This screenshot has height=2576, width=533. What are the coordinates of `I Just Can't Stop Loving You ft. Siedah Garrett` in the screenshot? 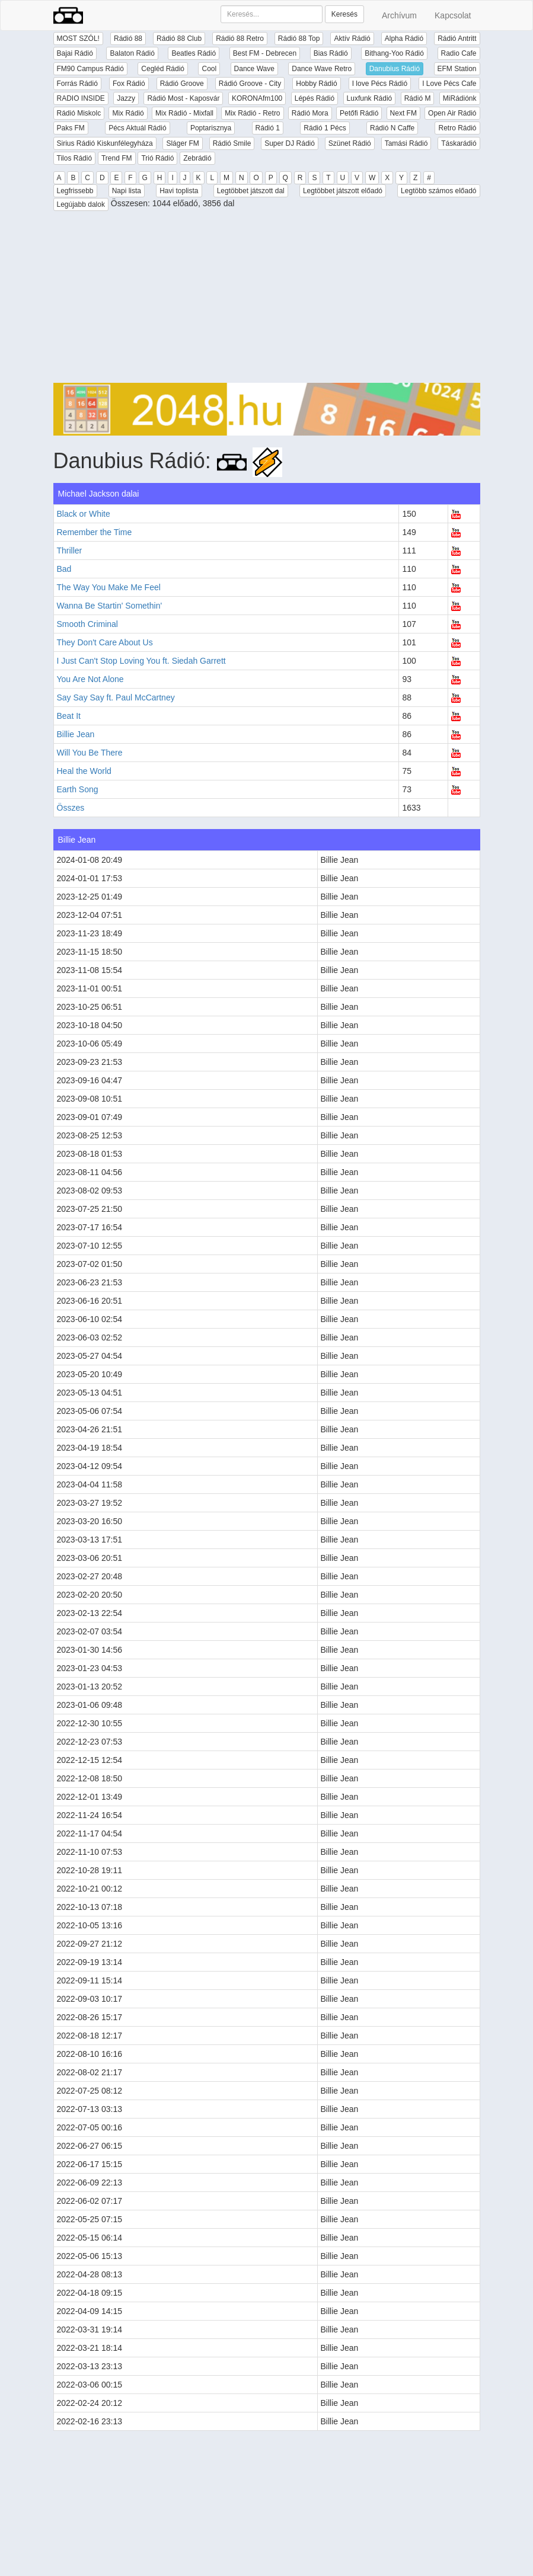 It's located at (141, 660).